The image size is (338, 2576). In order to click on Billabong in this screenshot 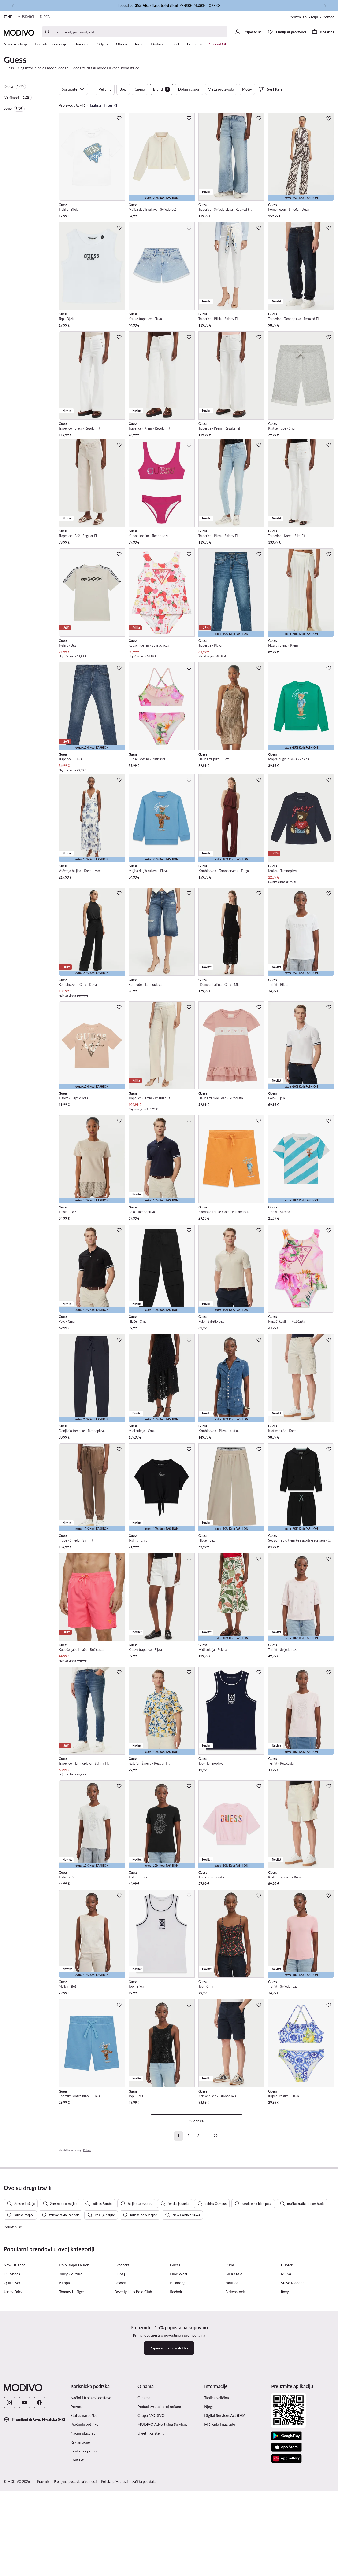, I will do `click(177, 2405)`.